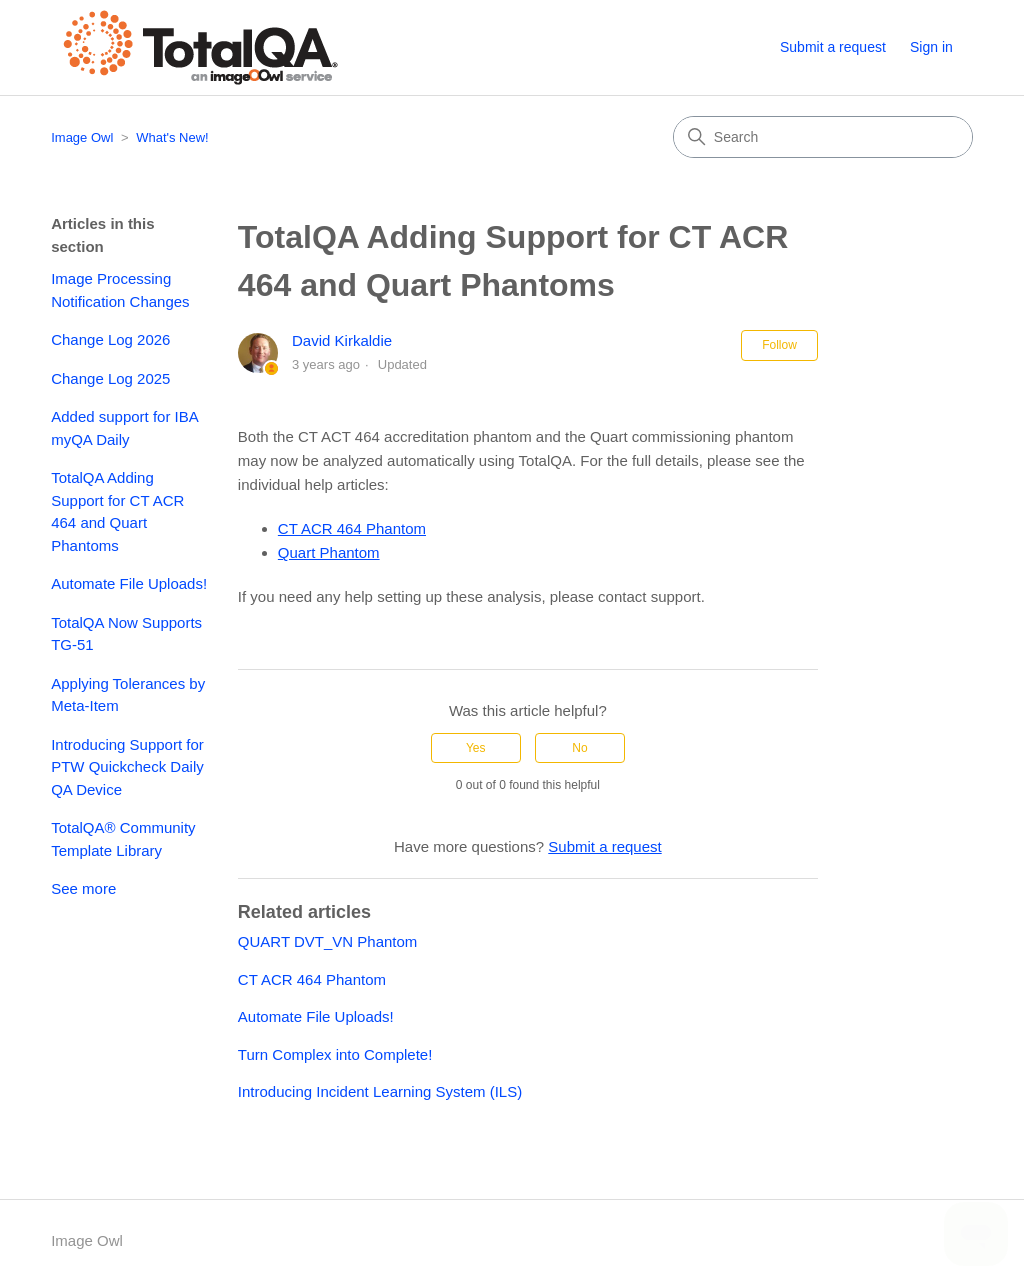 Image resolution: width=1024 pixels, height=1282 pixels. What do you see at coordinates (82, 137) in the screenshot?
I see `Image Owl` at bounding box center [82, 137].